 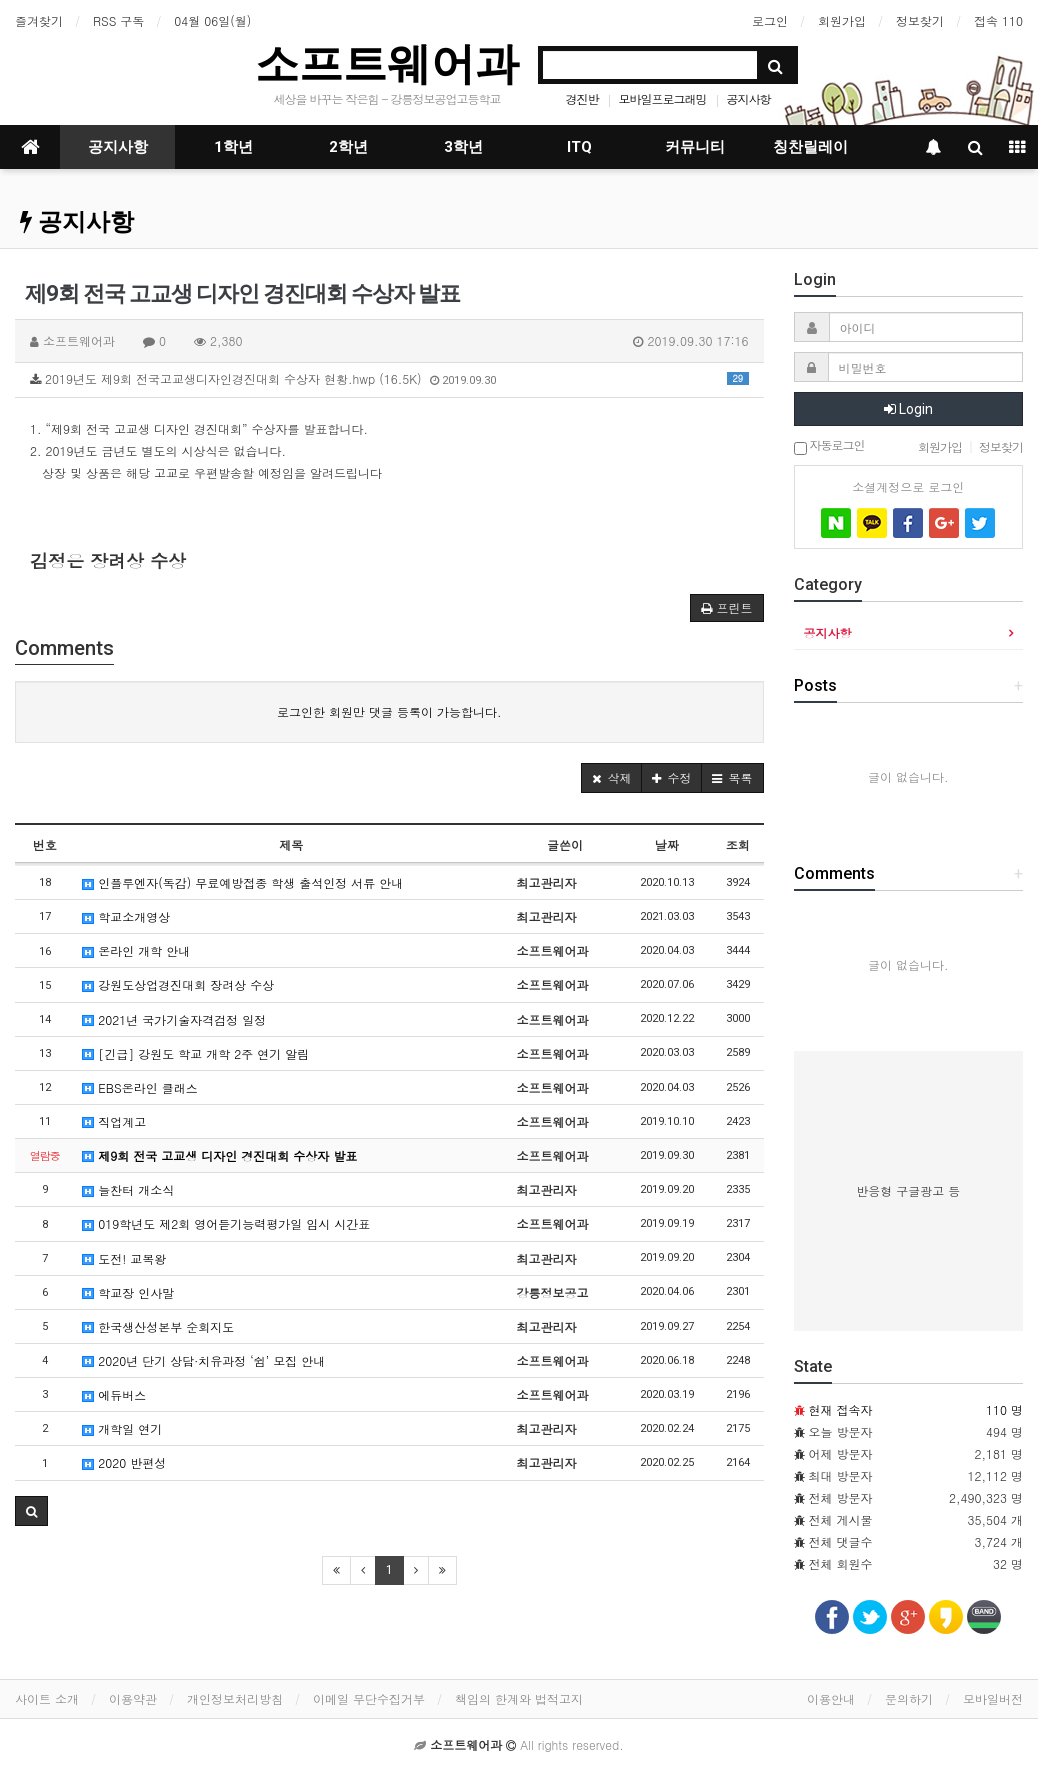 I want to click on 경진반, so click(x=581, y=98).